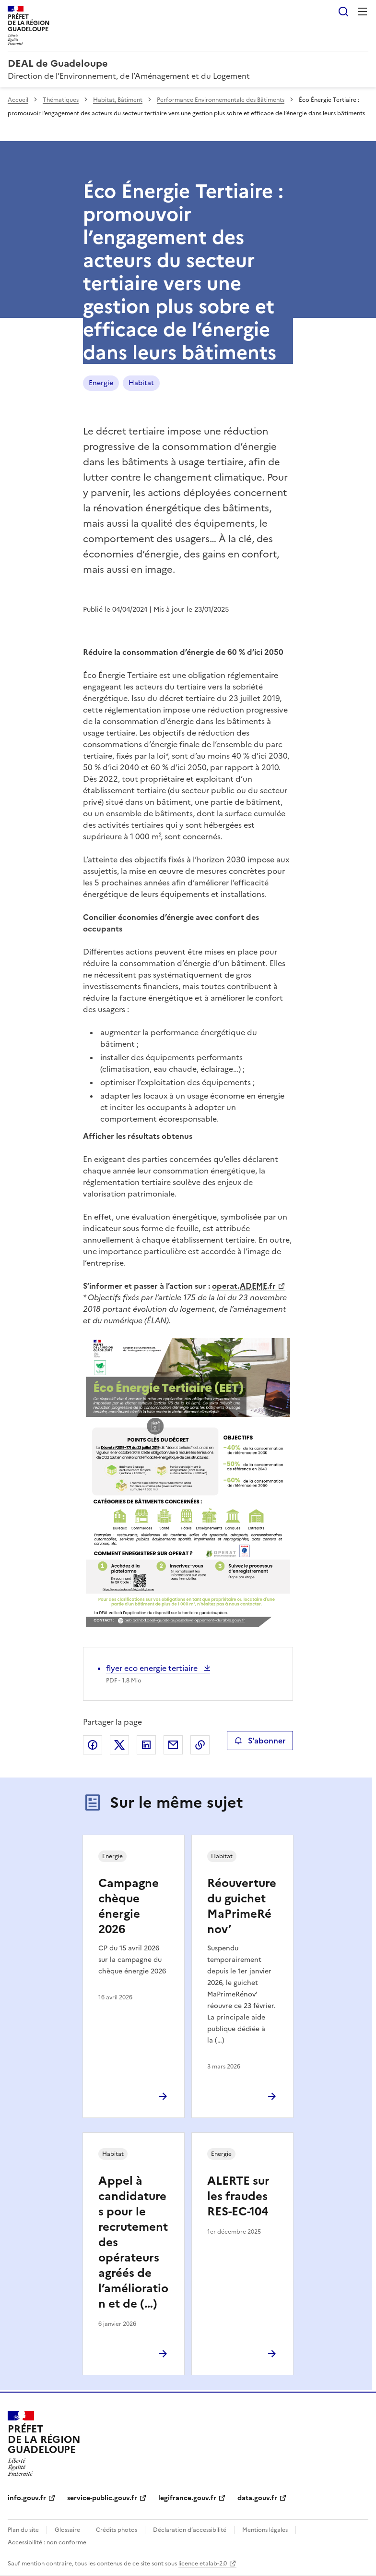 The height and width of the screenshot is (2576, 376). I want to click on operat..fr, so click(244, 1286).